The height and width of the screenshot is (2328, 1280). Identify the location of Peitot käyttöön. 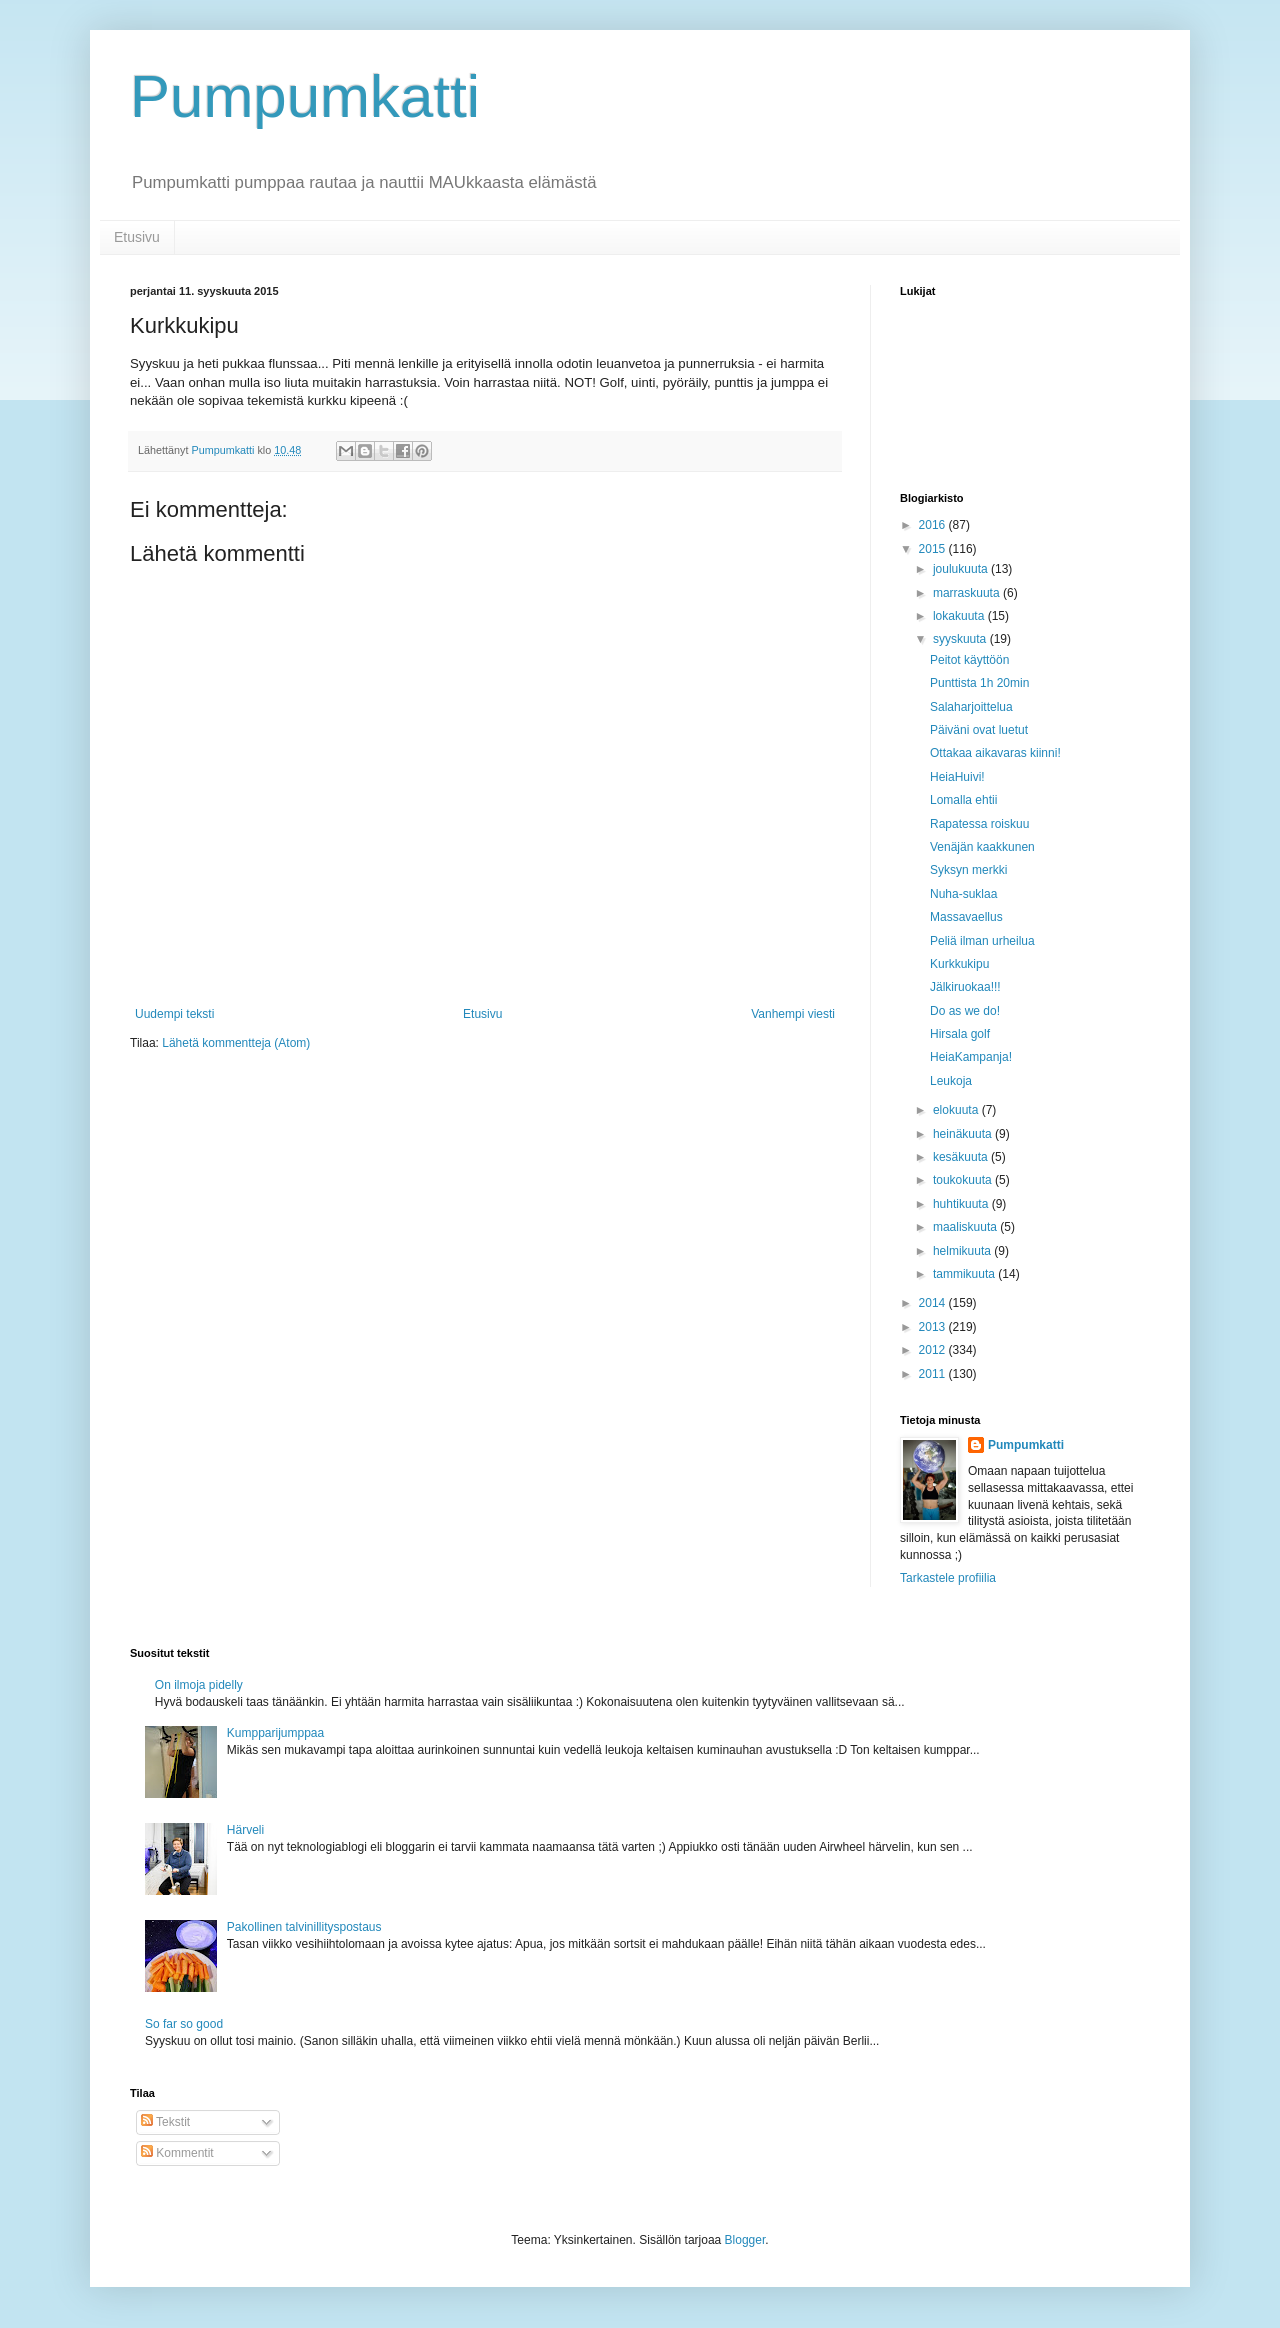
(969, 660).